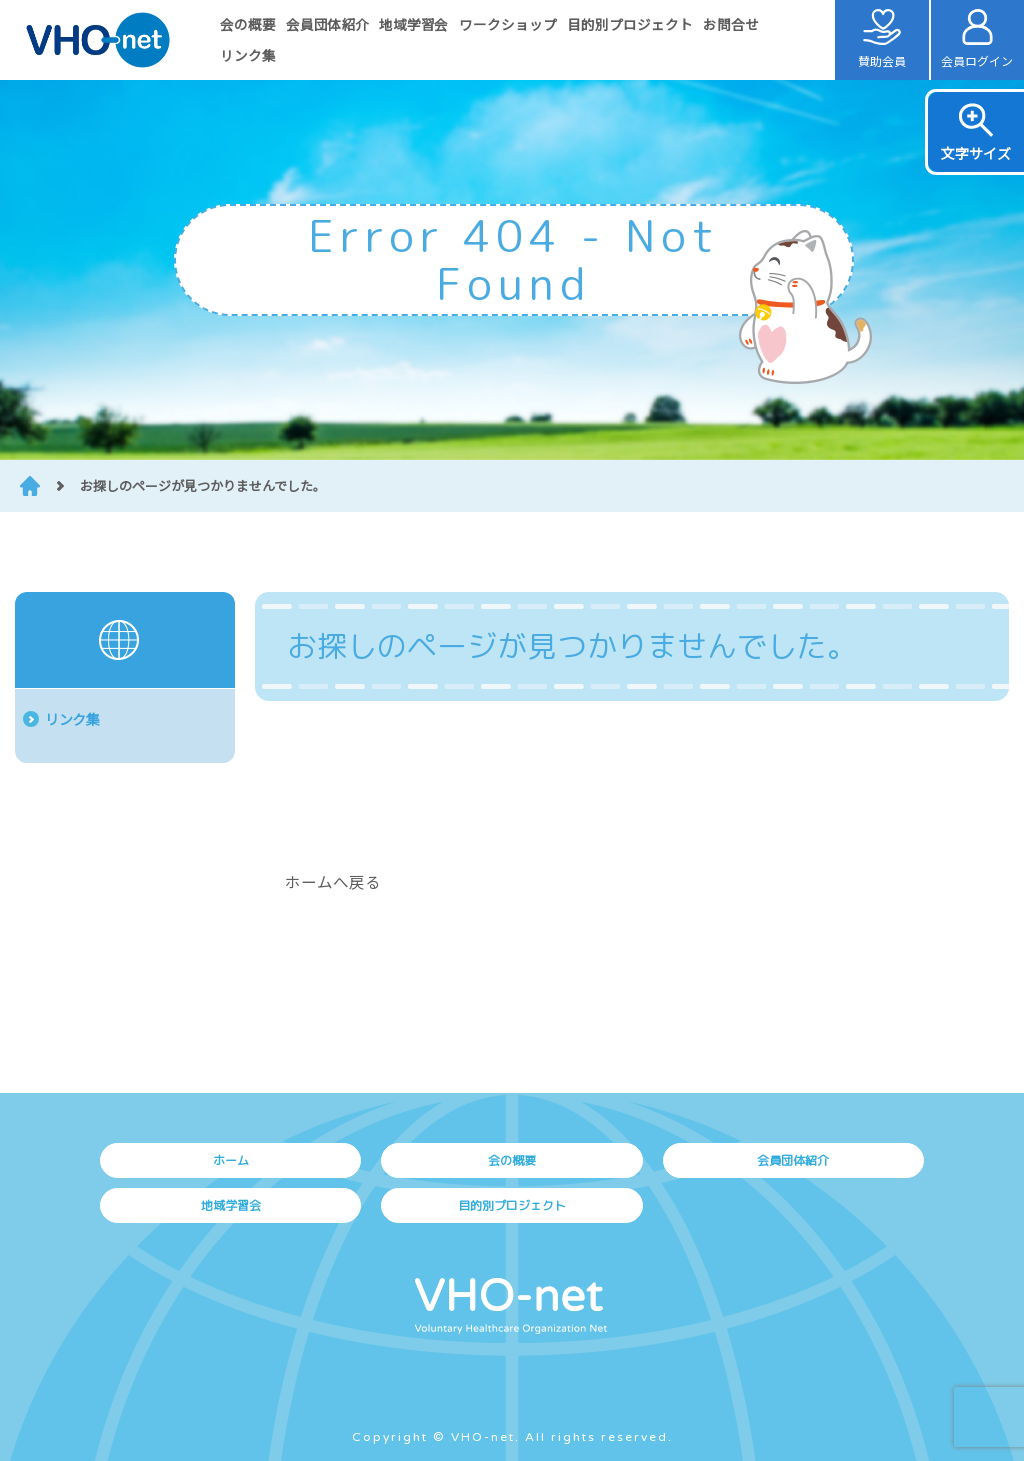 The width and height of the screenshot is (1024, 1461). What do you see at coordinates (731, 24) in the screenshot?
I see `お問合せ` at bounding box center [731, 24].